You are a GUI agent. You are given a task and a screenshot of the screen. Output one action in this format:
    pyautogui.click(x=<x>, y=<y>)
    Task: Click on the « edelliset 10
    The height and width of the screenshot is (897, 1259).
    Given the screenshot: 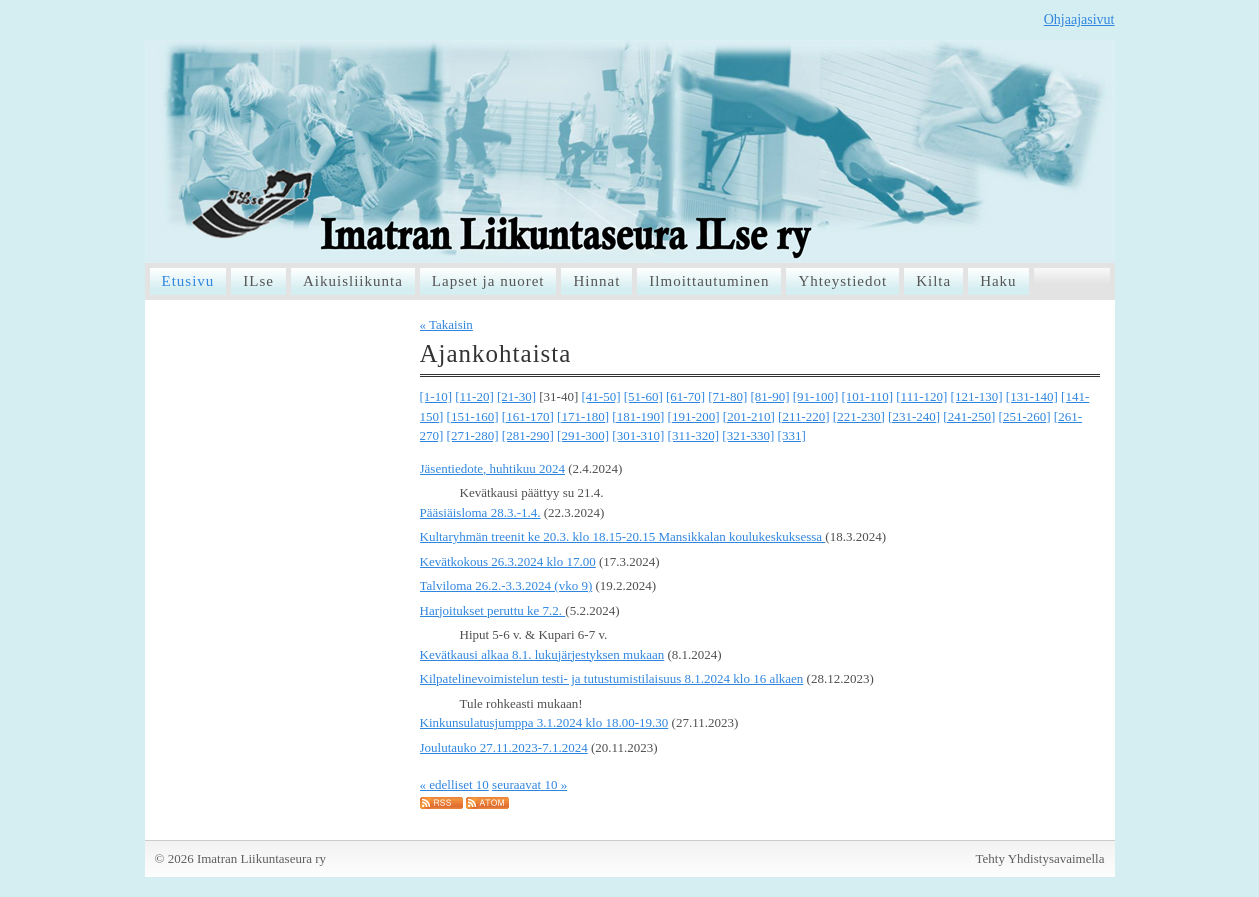 What is the action you would take?
    pyautogui.click(x=454, y=784)
    